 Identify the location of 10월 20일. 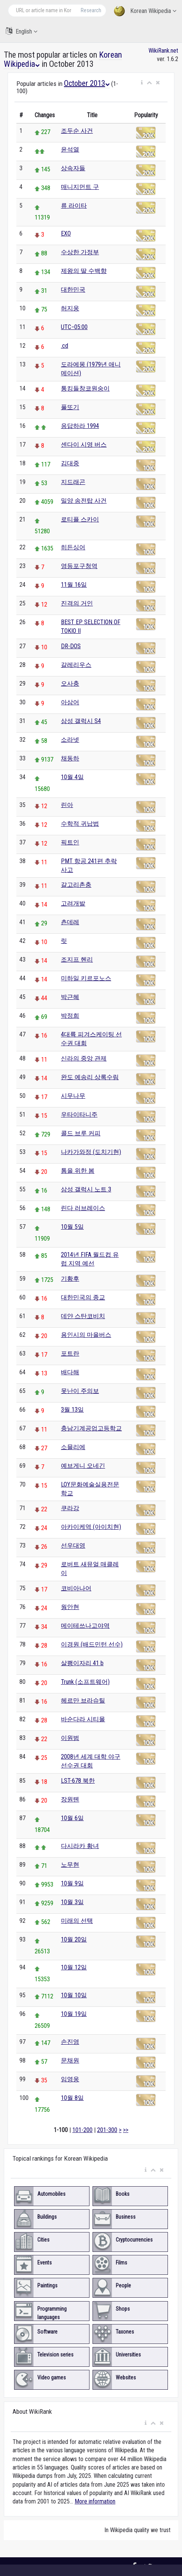
(74, 1939).